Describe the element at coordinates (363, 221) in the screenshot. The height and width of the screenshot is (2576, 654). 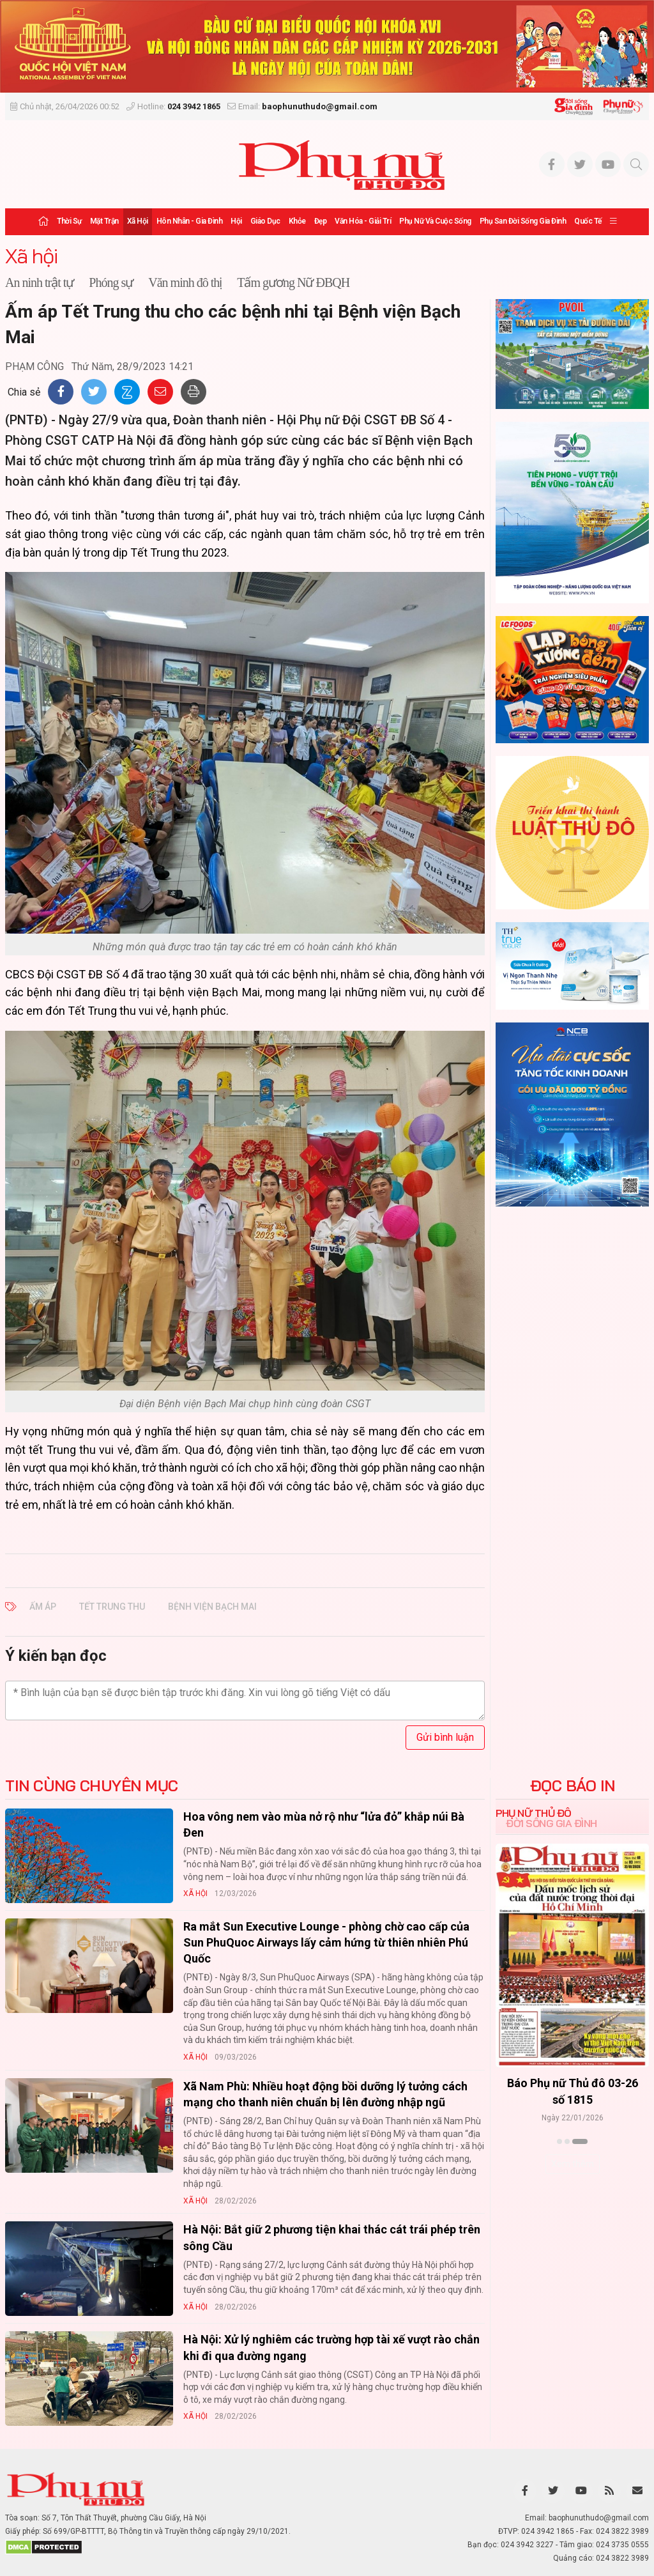
I see `Văn hóa - Giải trí` at that location.